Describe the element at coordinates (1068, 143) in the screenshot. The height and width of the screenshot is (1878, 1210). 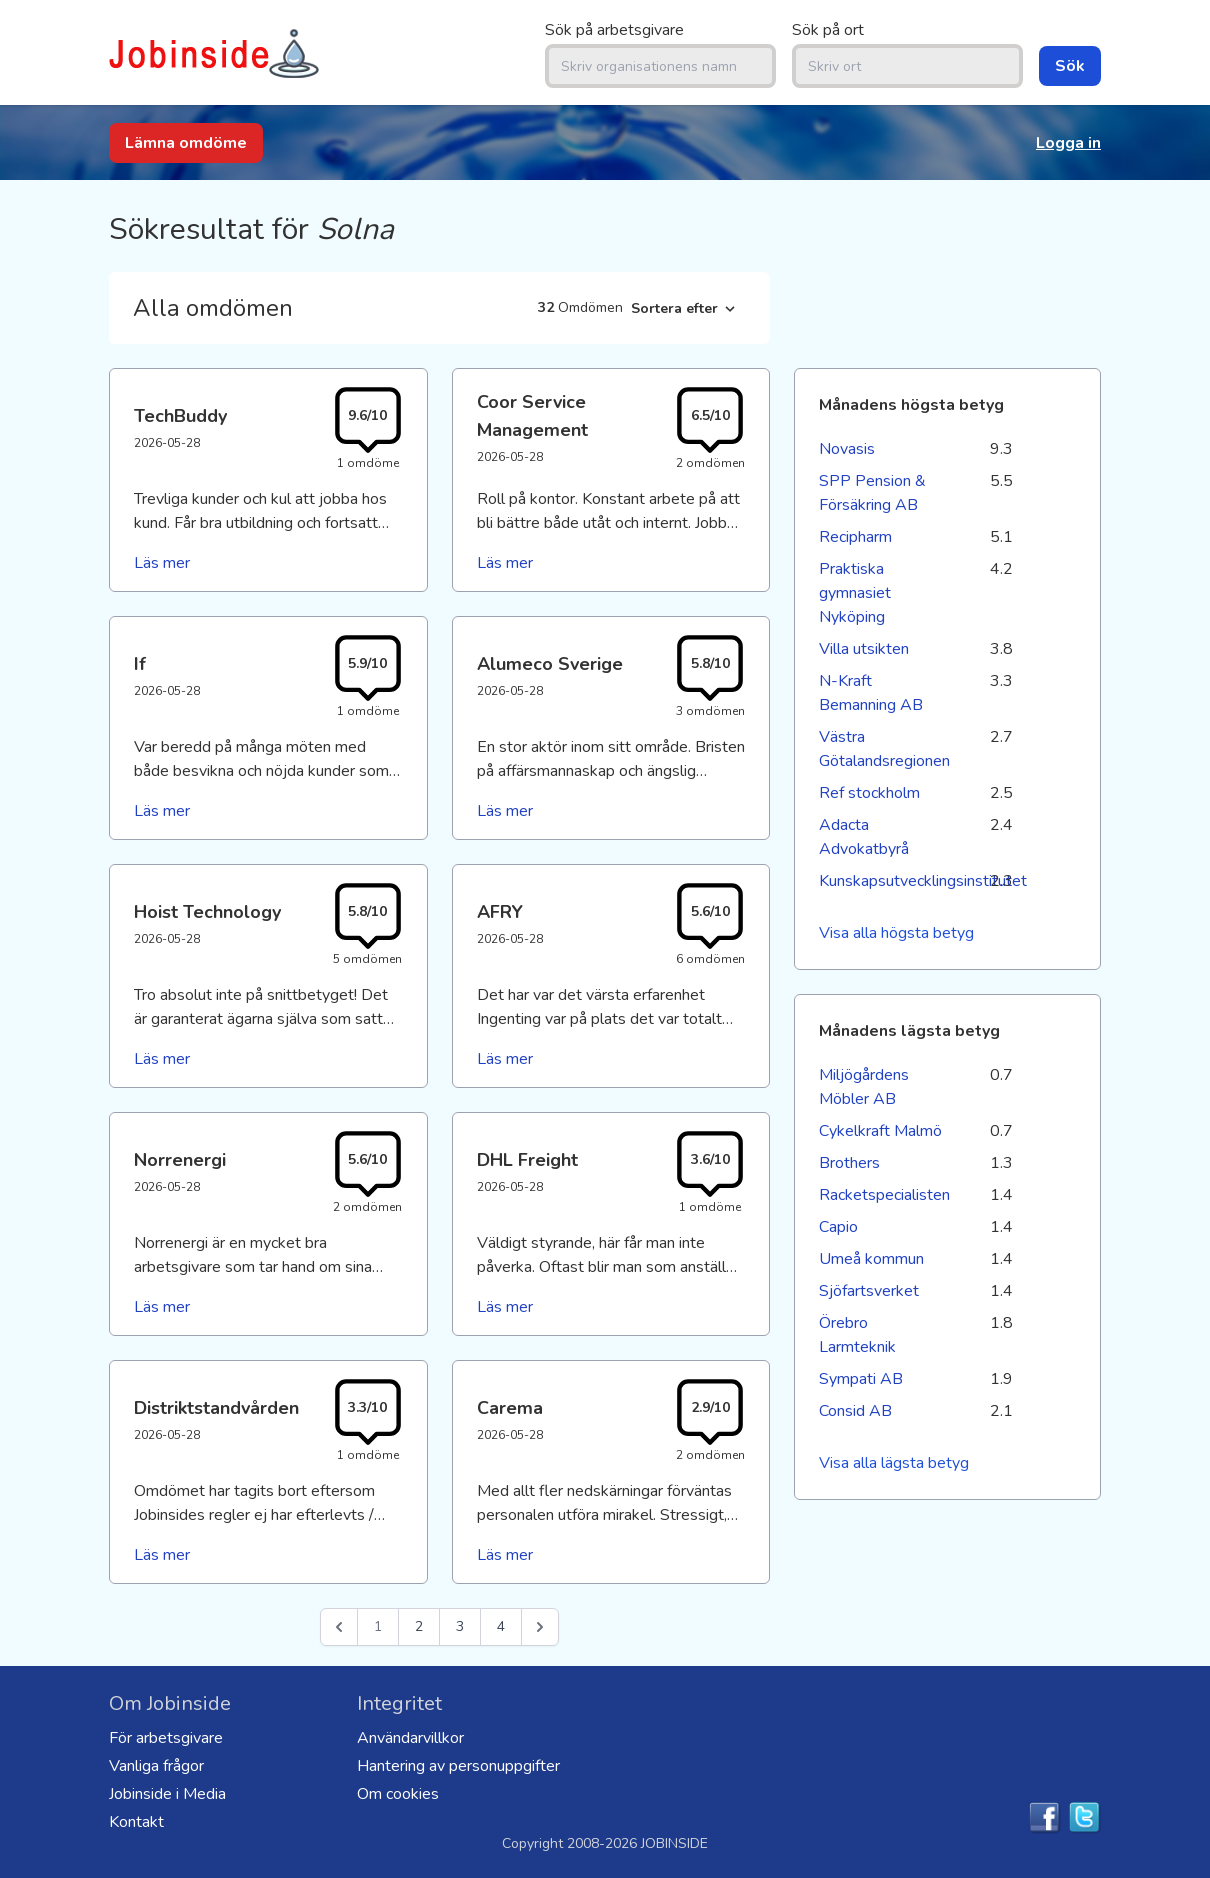
I see `Logga in` at that location.